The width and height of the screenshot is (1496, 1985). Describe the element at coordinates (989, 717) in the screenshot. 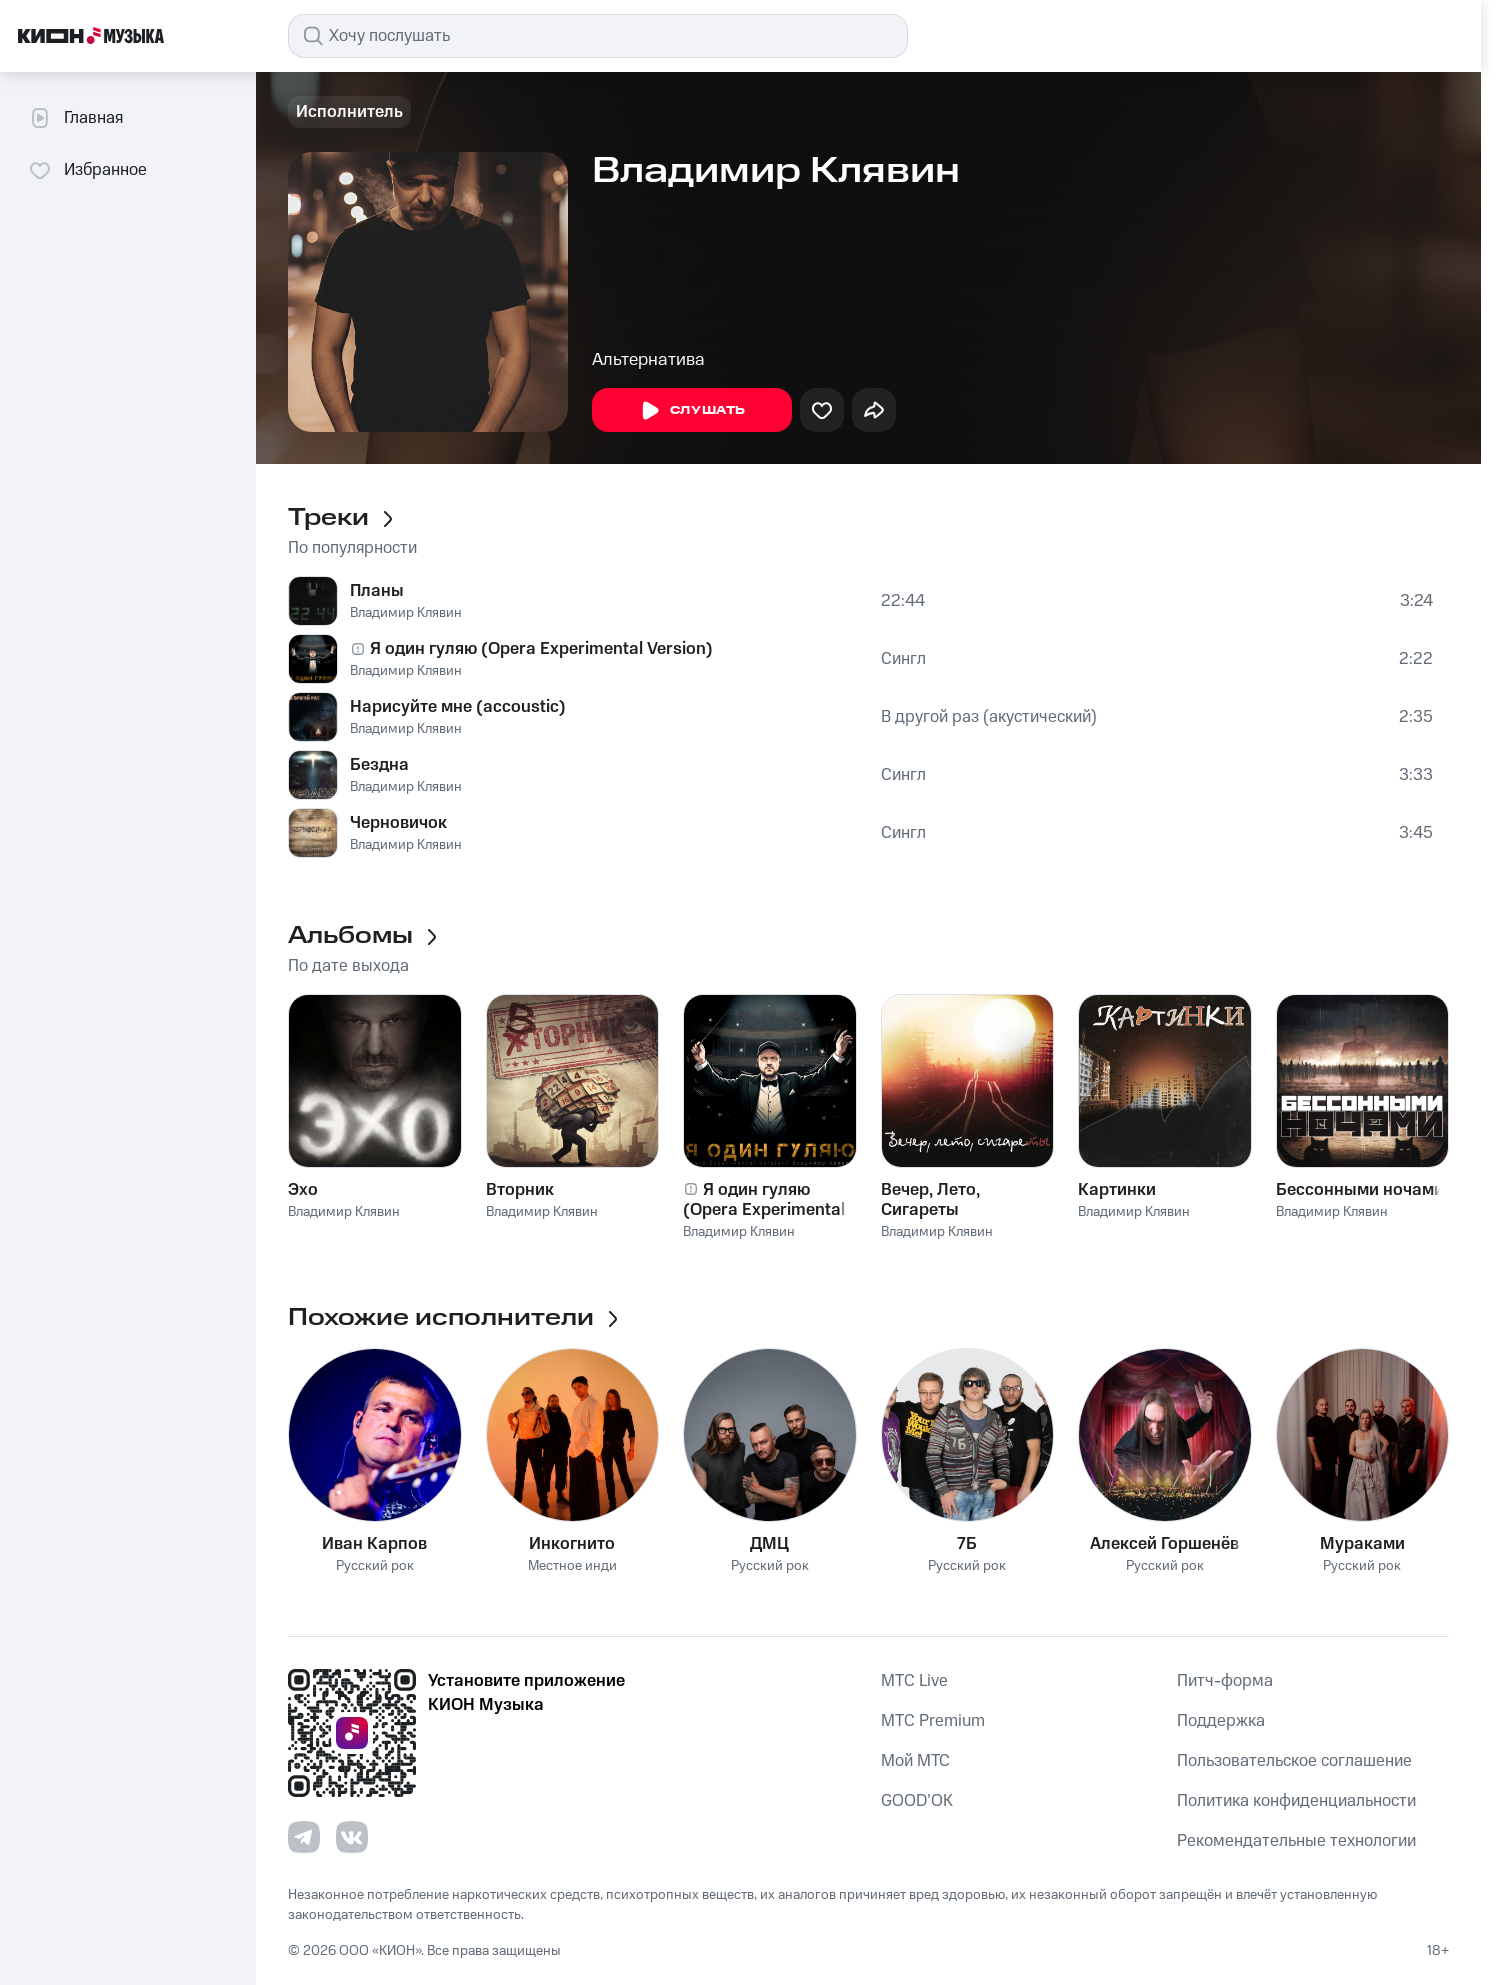

I see `В другой раз (акустический)` at that location.